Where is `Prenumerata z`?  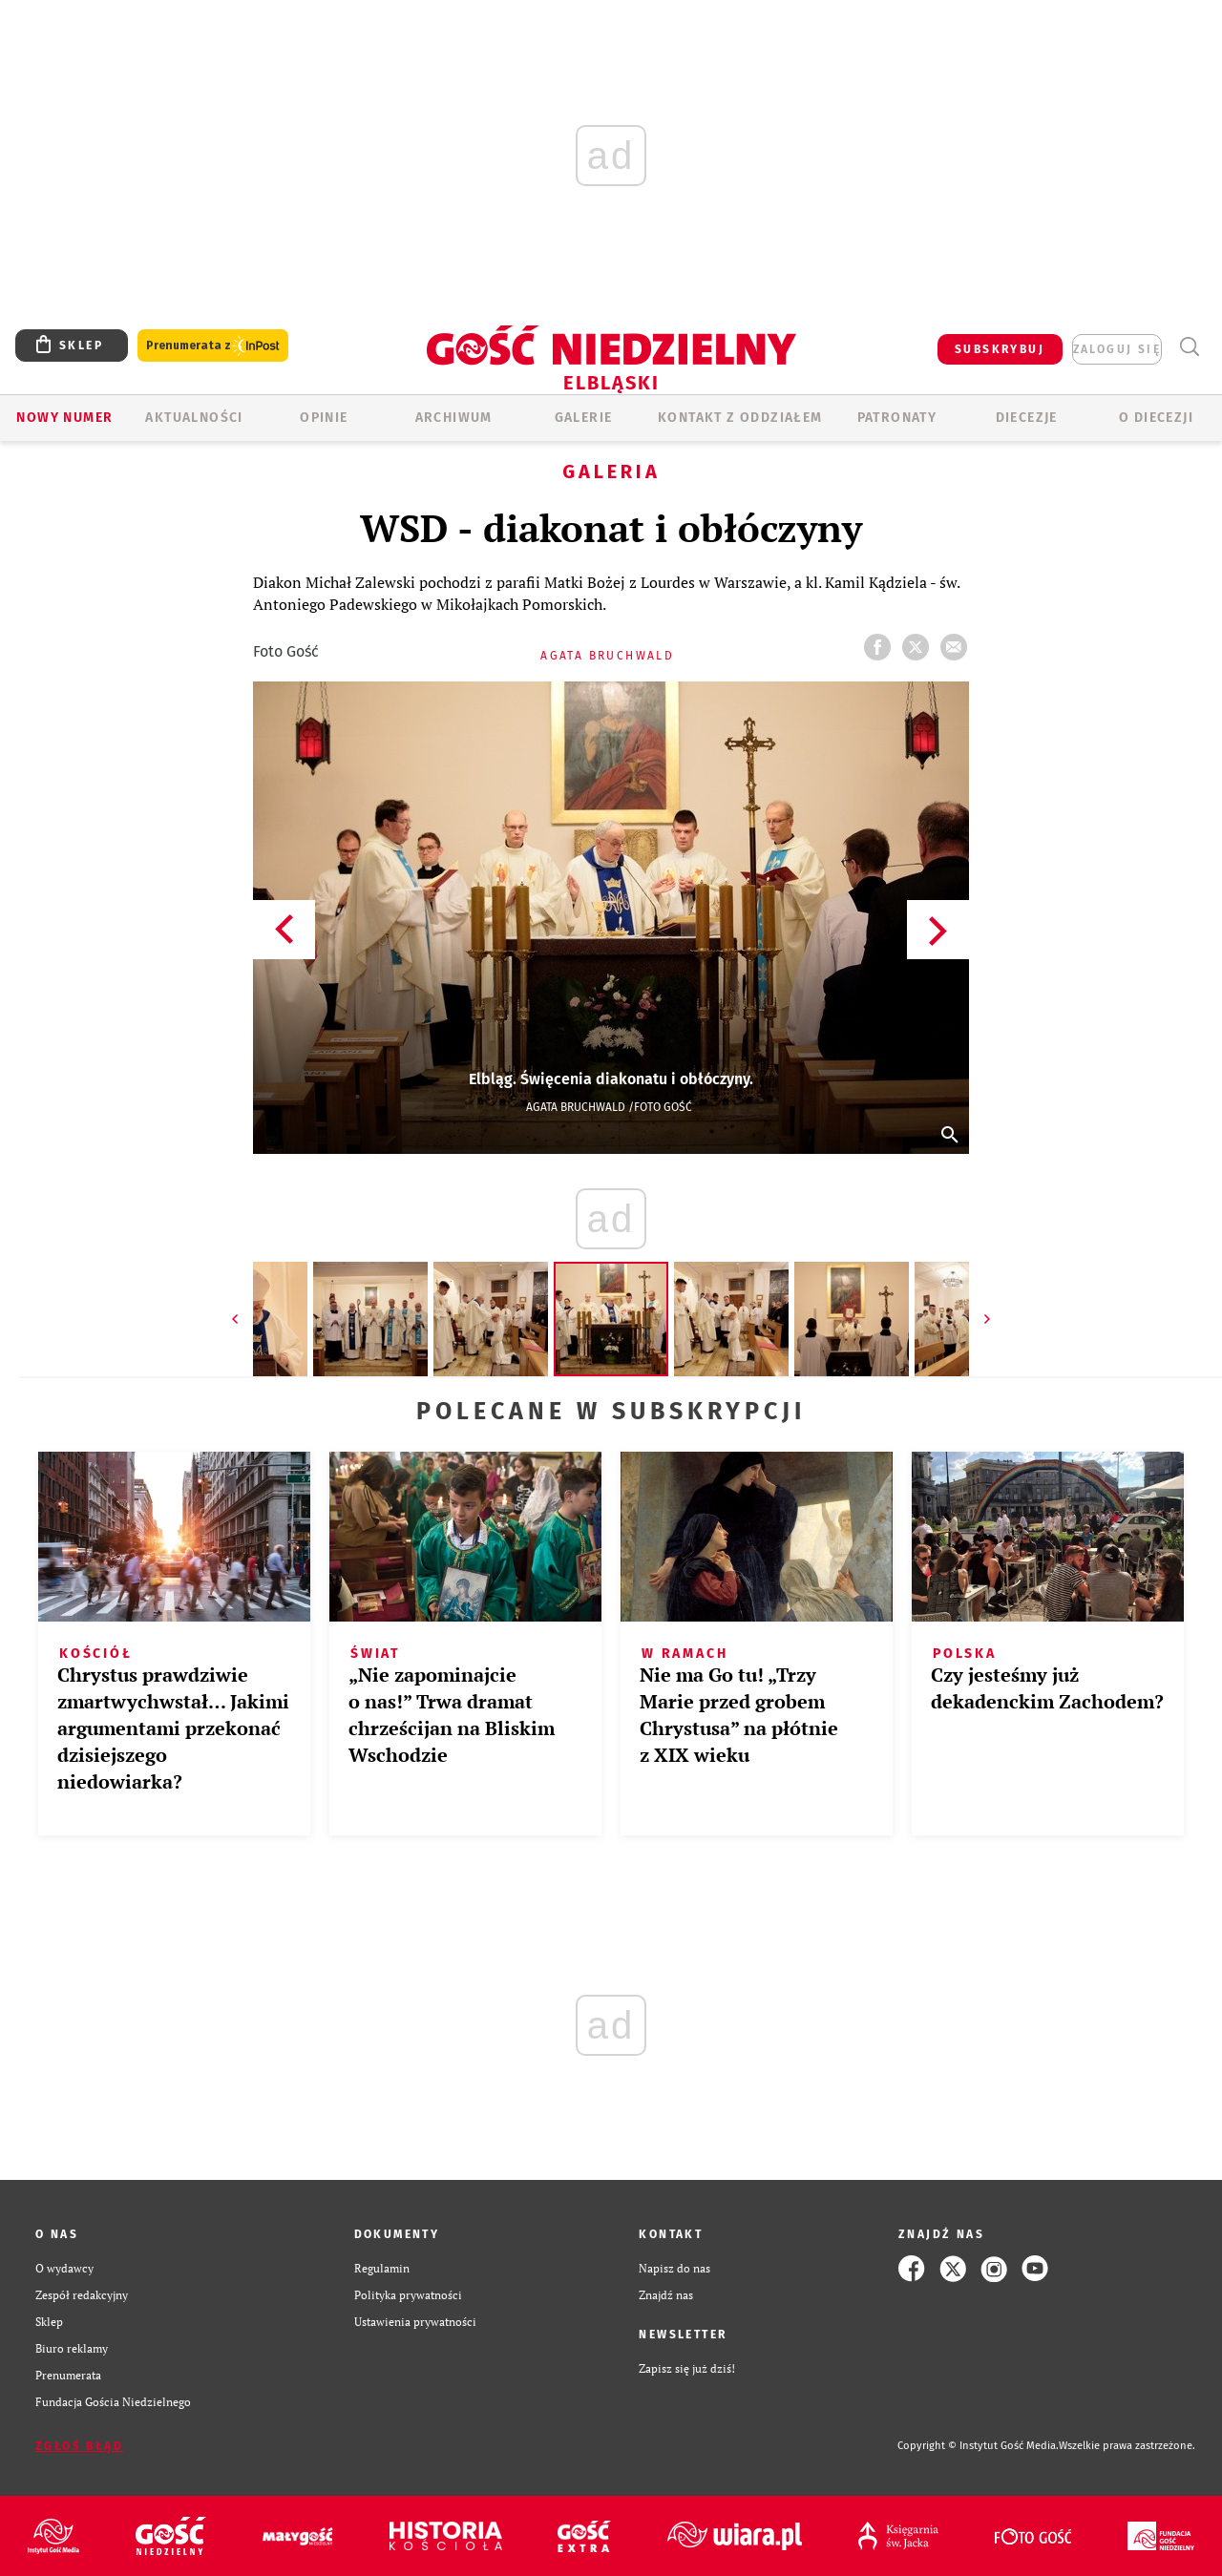 Prenumerata z is located at coordinates (213, 346).